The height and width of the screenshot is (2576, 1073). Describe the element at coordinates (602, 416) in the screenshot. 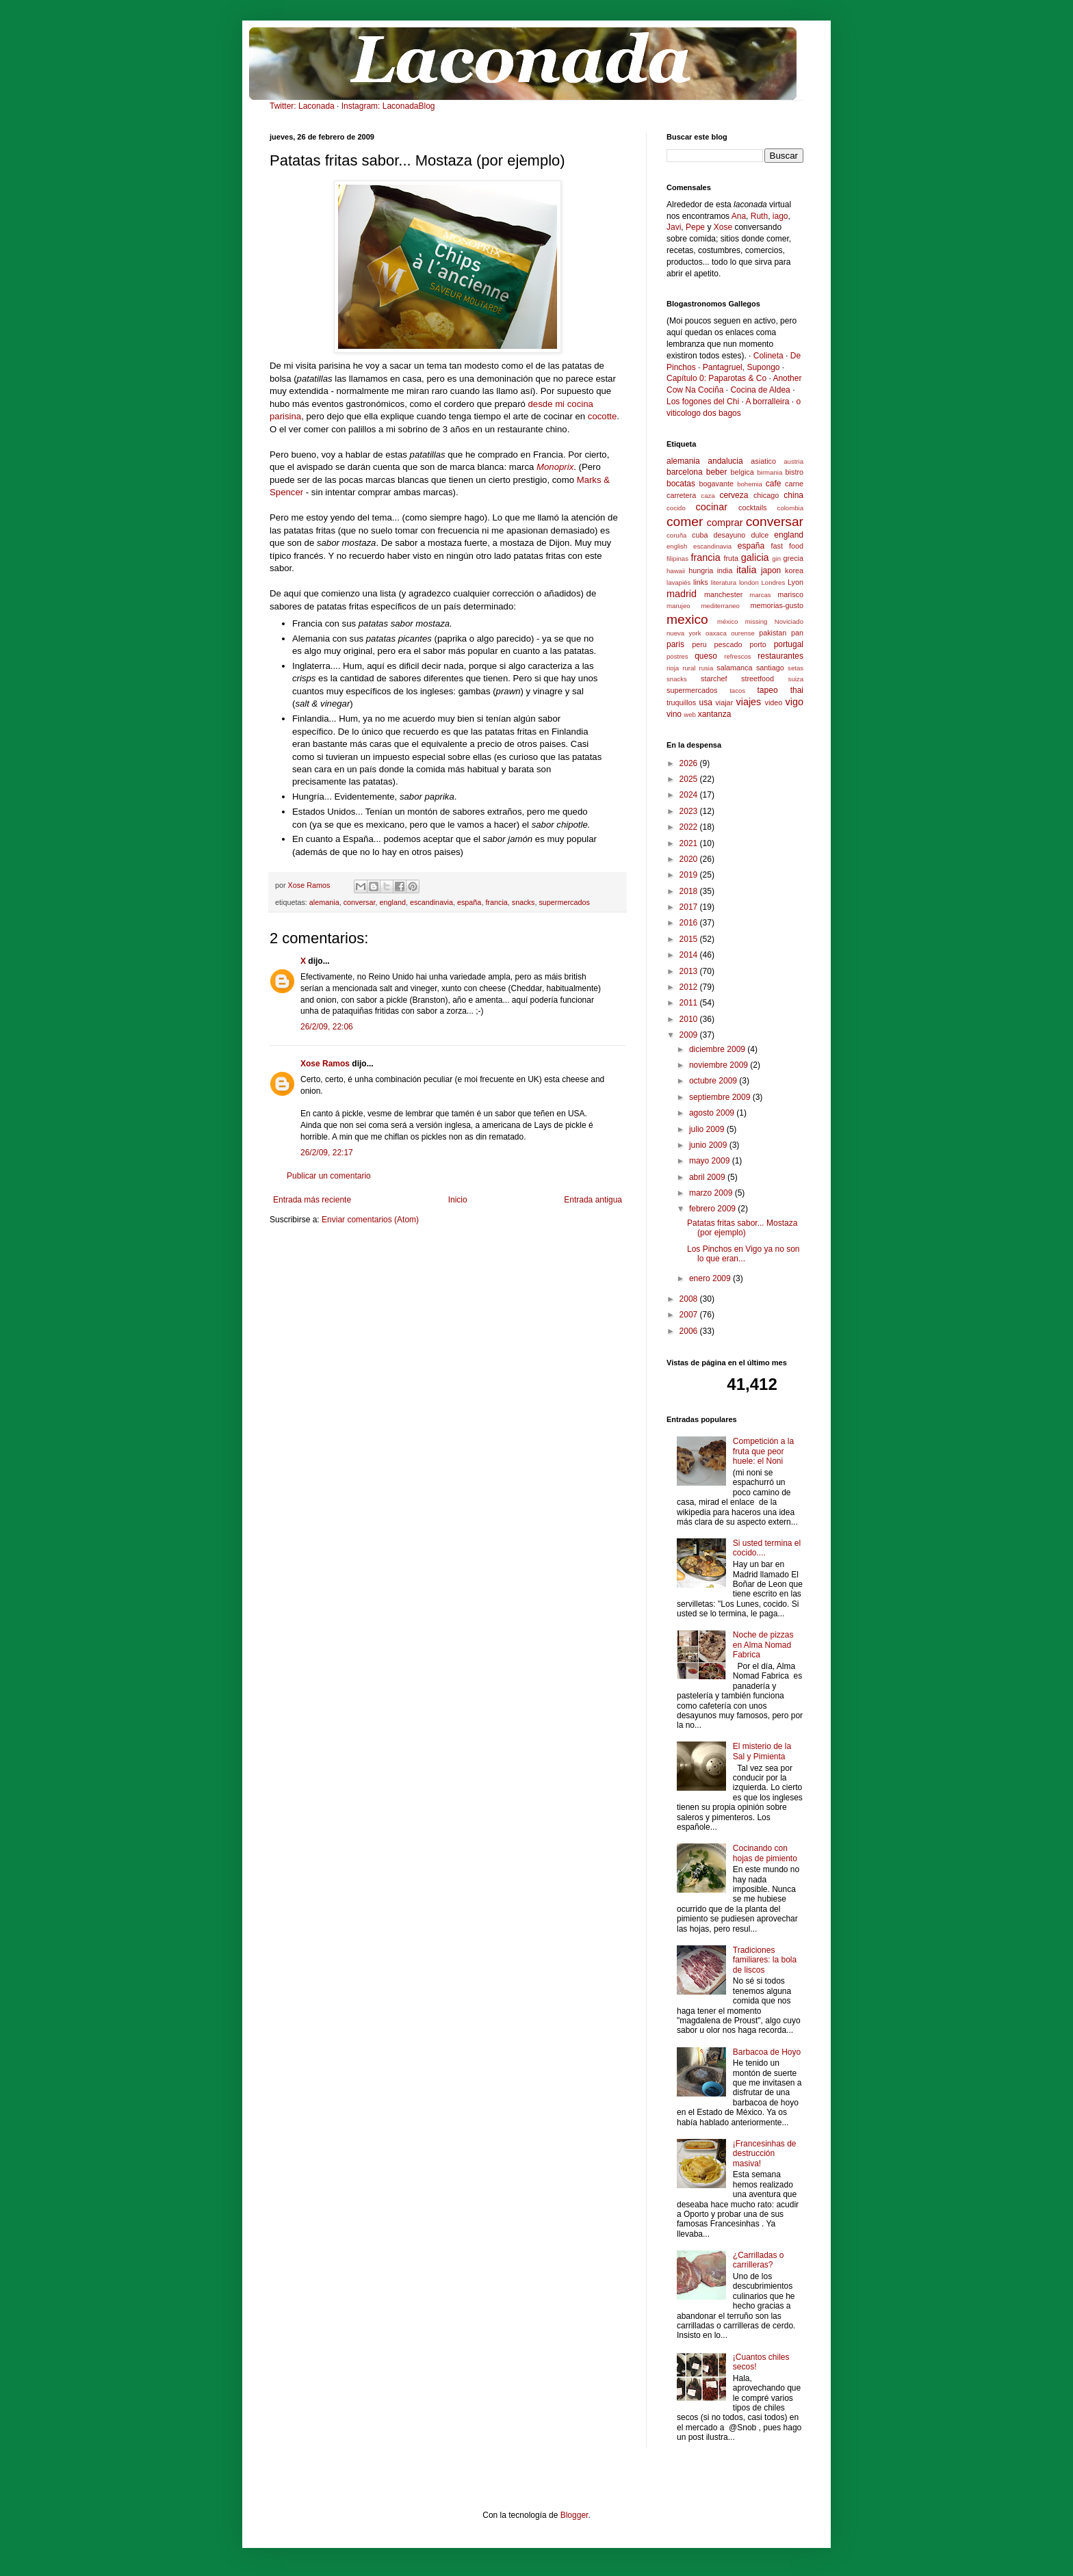

I see `cocotte` at that location.